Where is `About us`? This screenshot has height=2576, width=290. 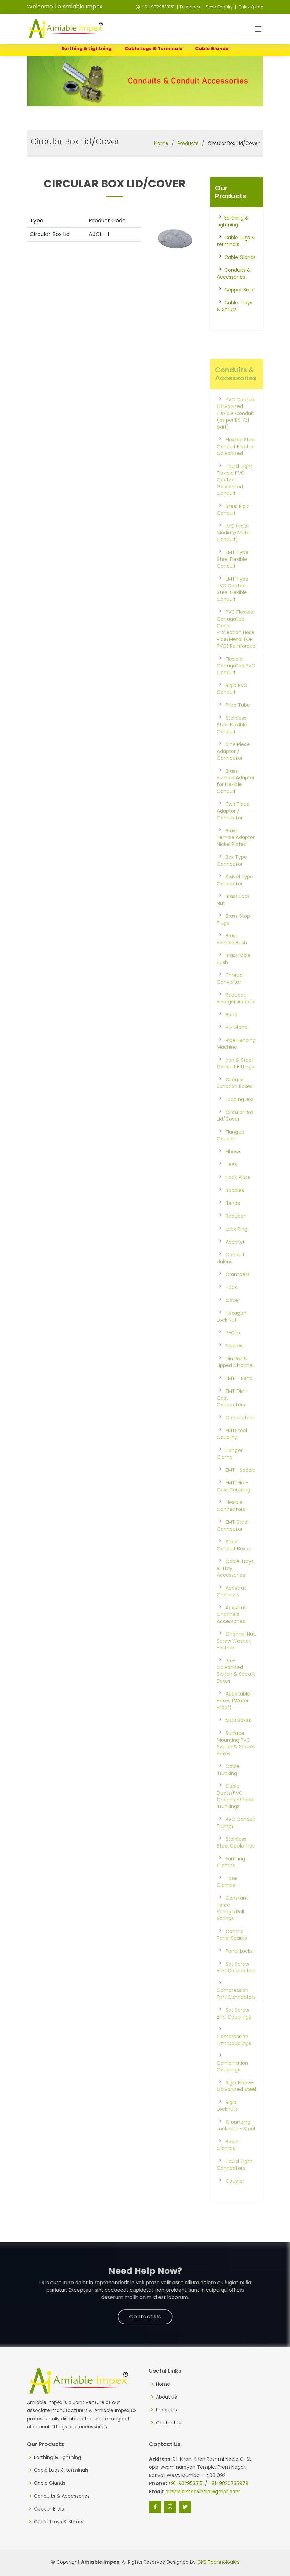
About us is located at coordinates (166, 2396).